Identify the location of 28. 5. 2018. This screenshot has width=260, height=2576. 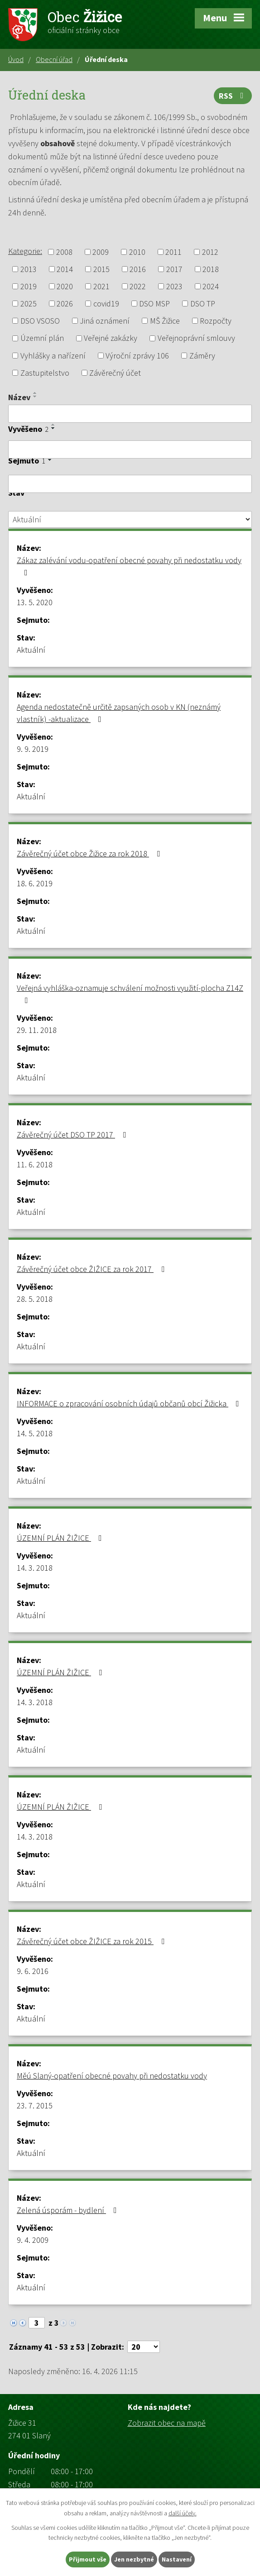
(35, 1299).